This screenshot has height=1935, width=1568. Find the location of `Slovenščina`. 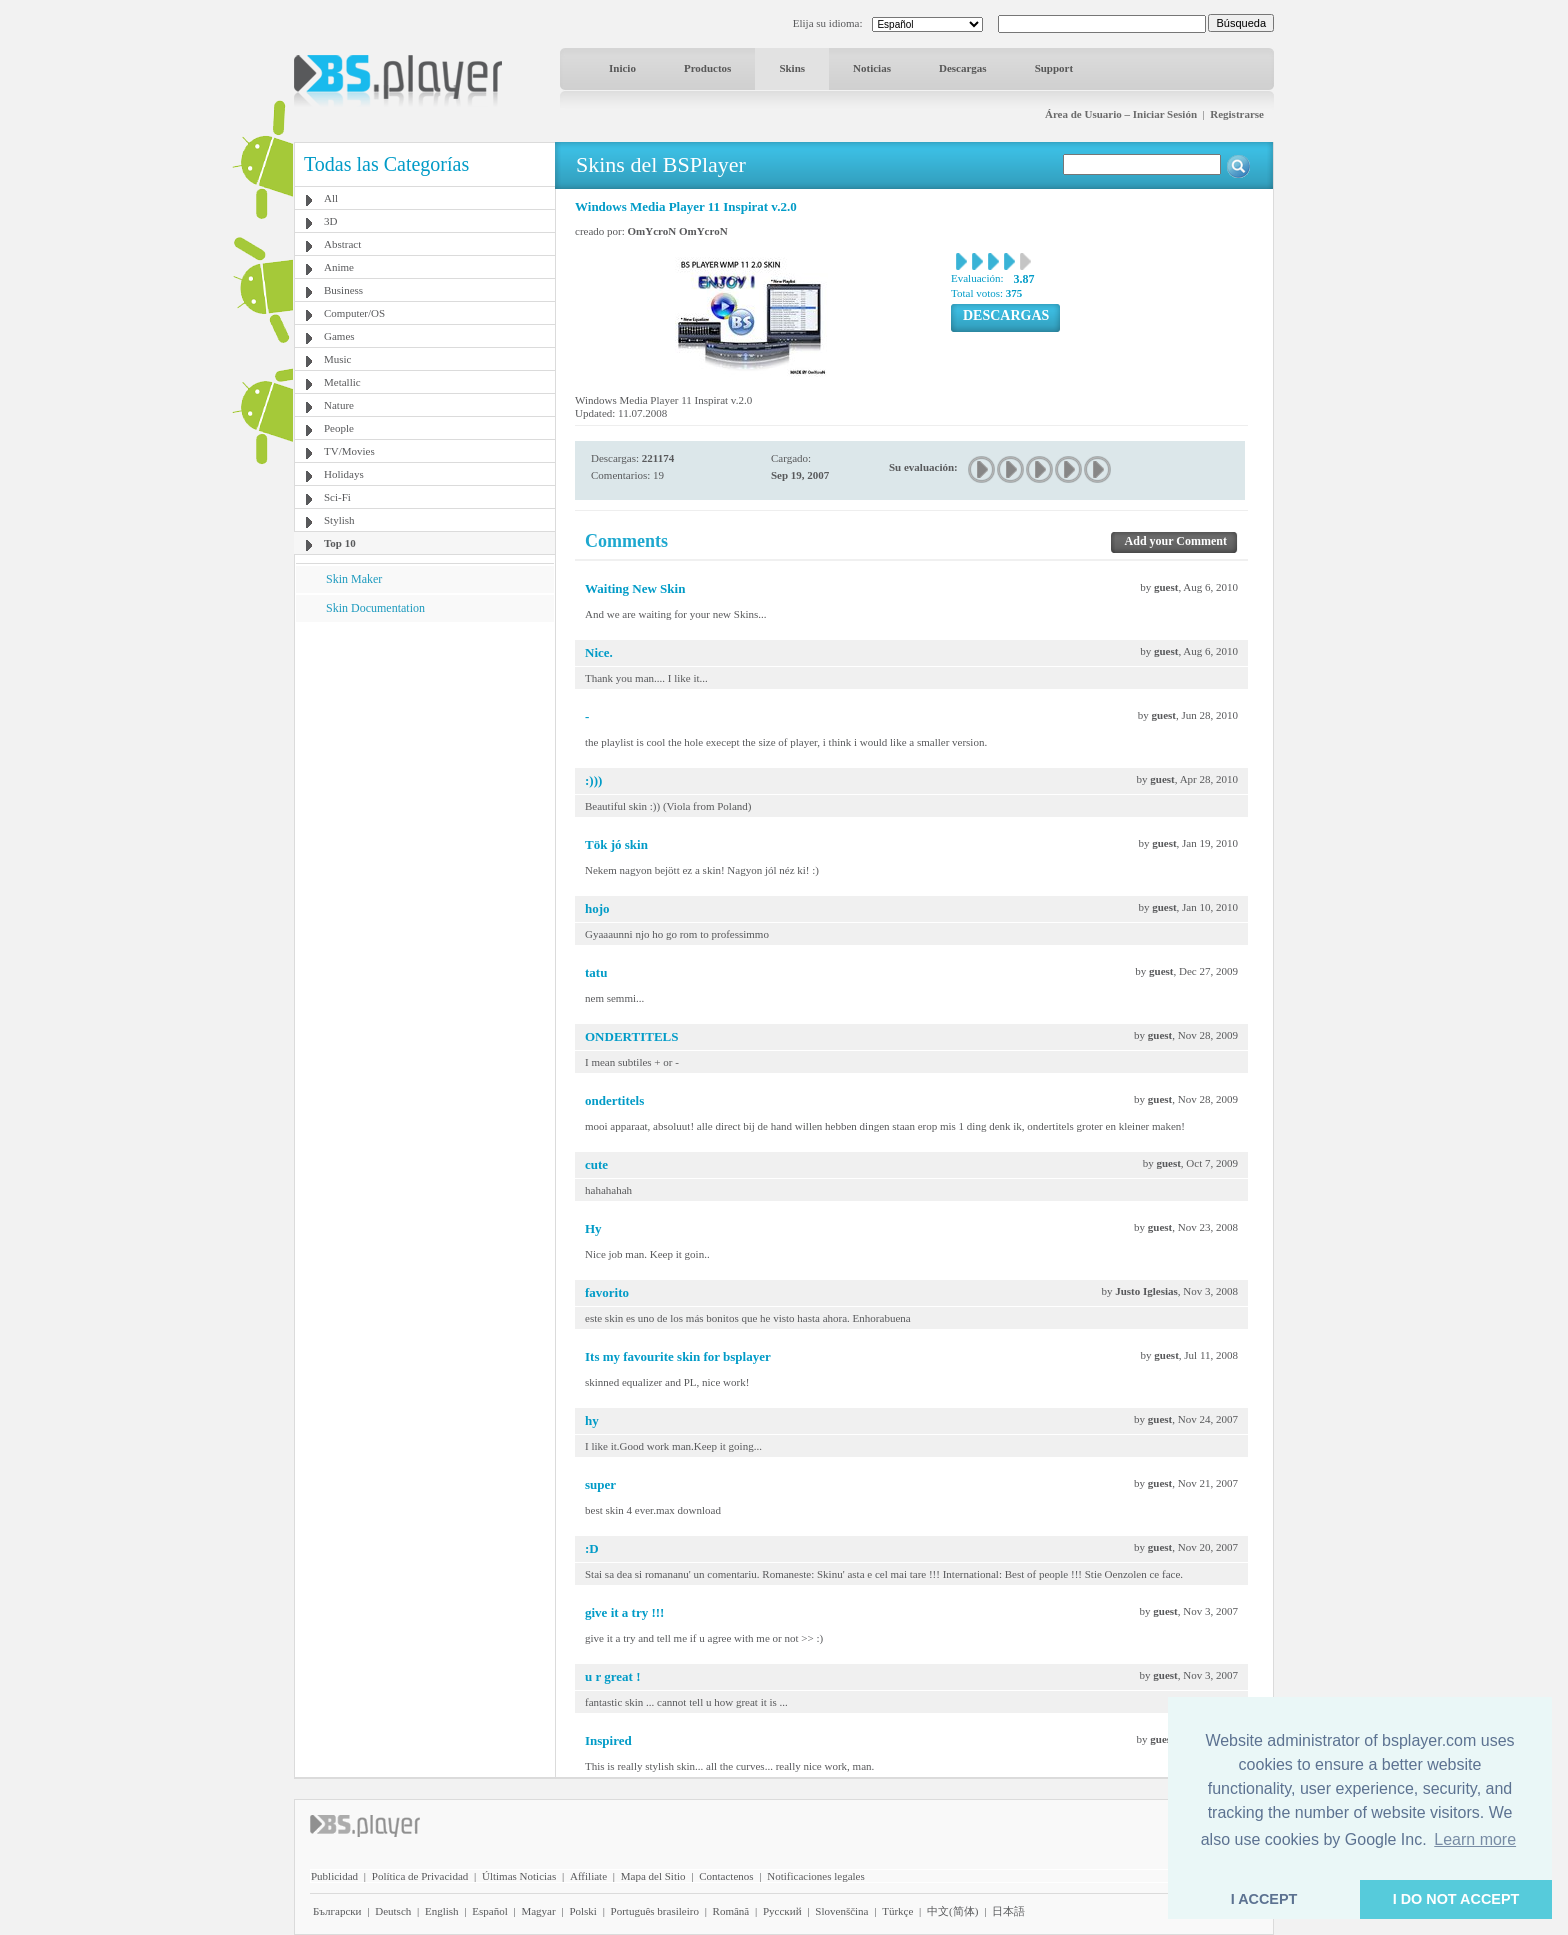

Slovenščina is located at coordinates (841, 1911).